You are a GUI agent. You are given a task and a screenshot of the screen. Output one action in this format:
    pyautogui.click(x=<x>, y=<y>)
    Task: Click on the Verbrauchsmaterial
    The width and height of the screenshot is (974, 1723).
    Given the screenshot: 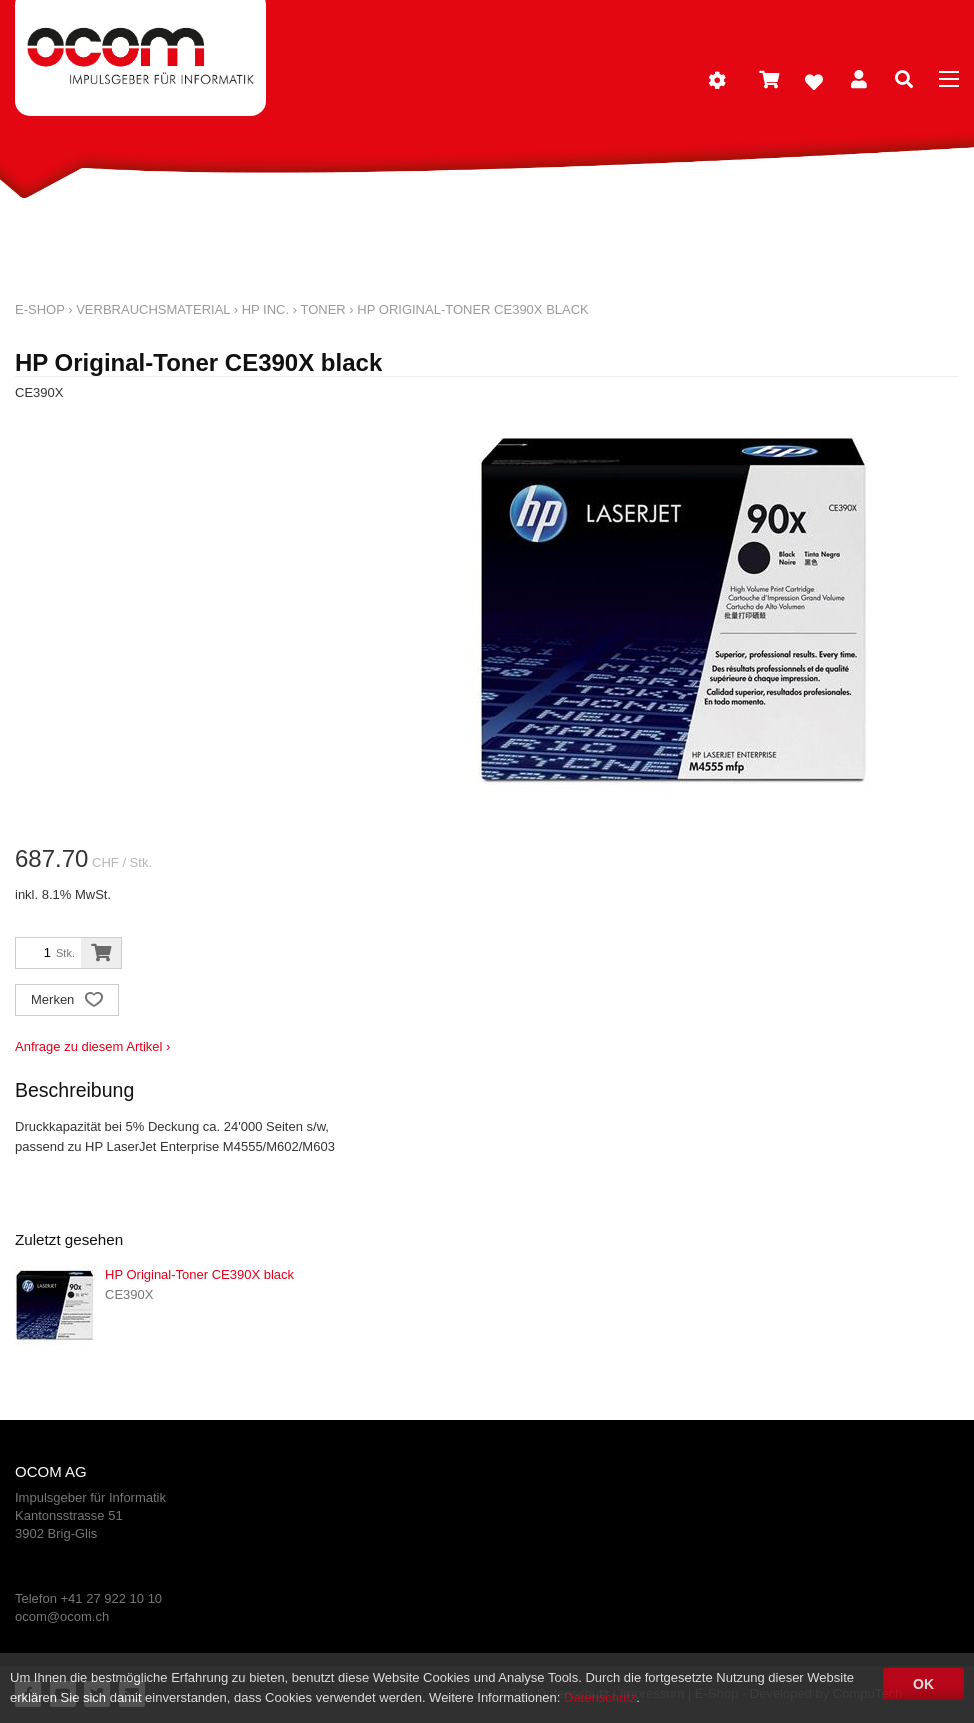 What is the action you would take?
    pyautogui.click(x=153, y=309)
    